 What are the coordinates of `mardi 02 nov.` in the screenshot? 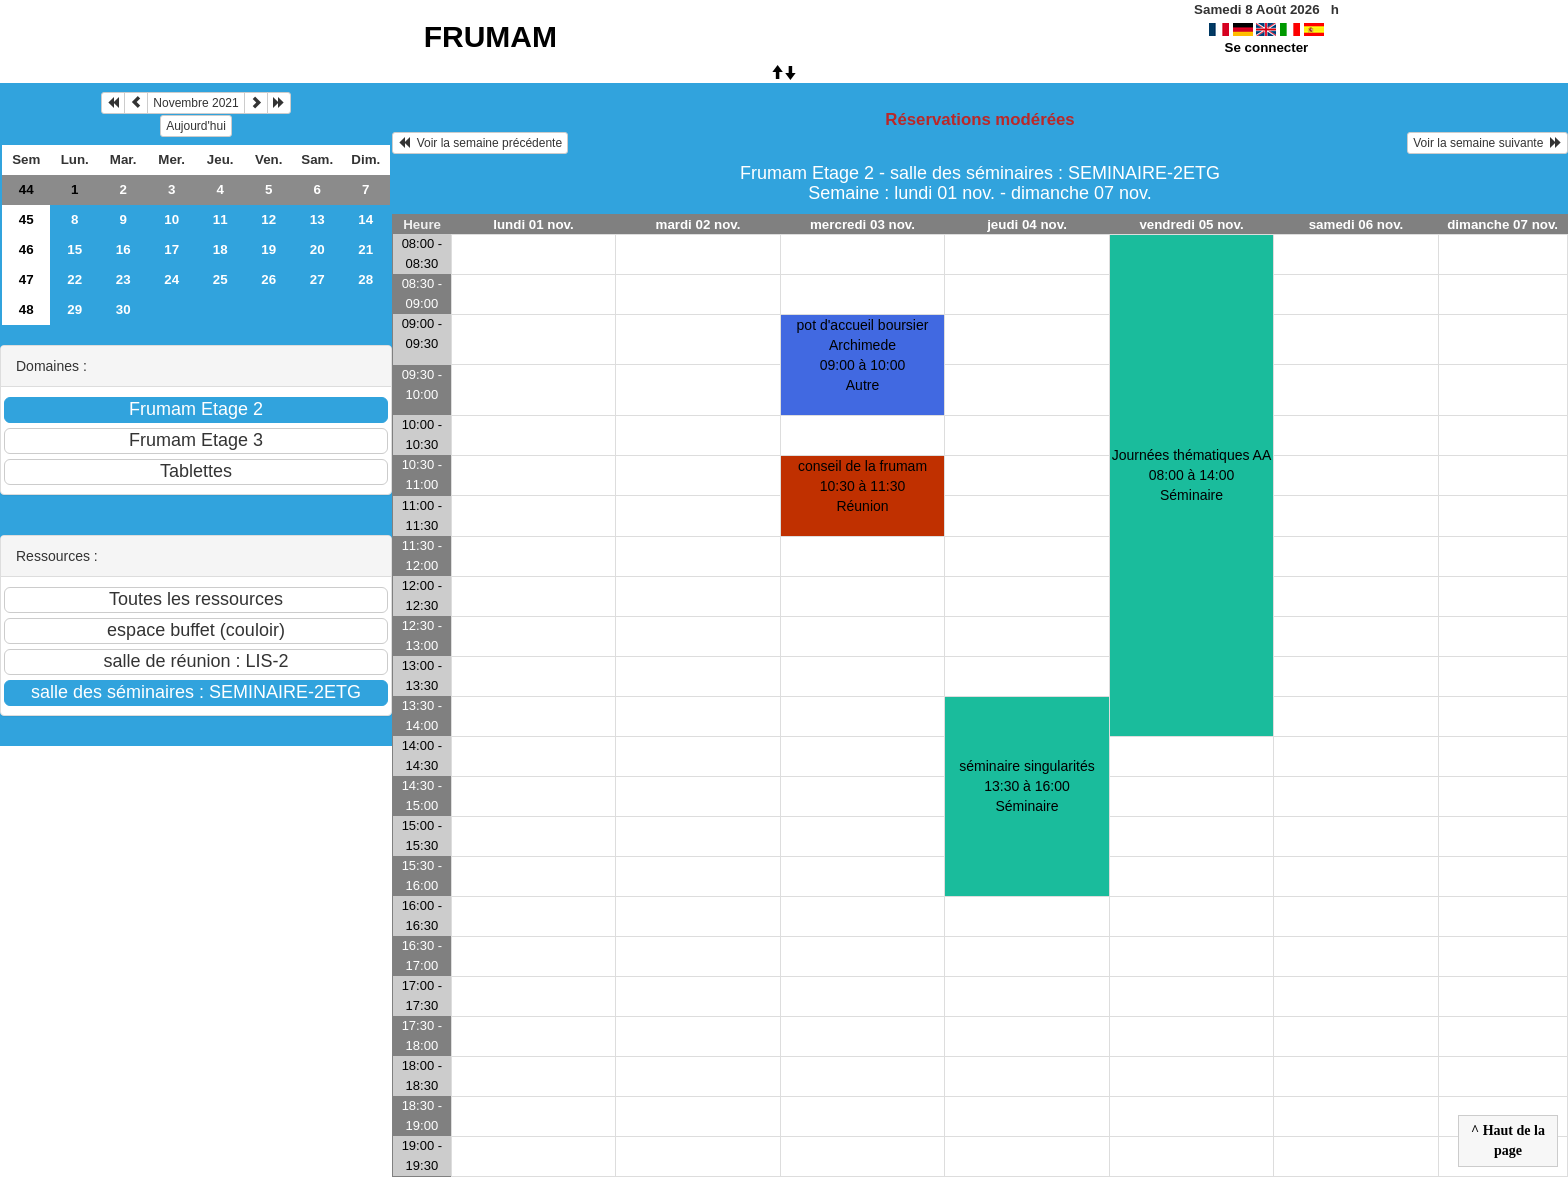 It's located at (698, 224).